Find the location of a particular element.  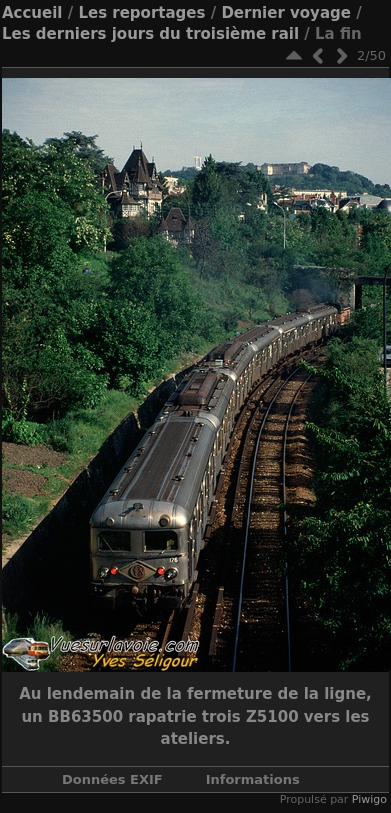

Les derniers jours du troisième rail is located at coordinates (150, 34).